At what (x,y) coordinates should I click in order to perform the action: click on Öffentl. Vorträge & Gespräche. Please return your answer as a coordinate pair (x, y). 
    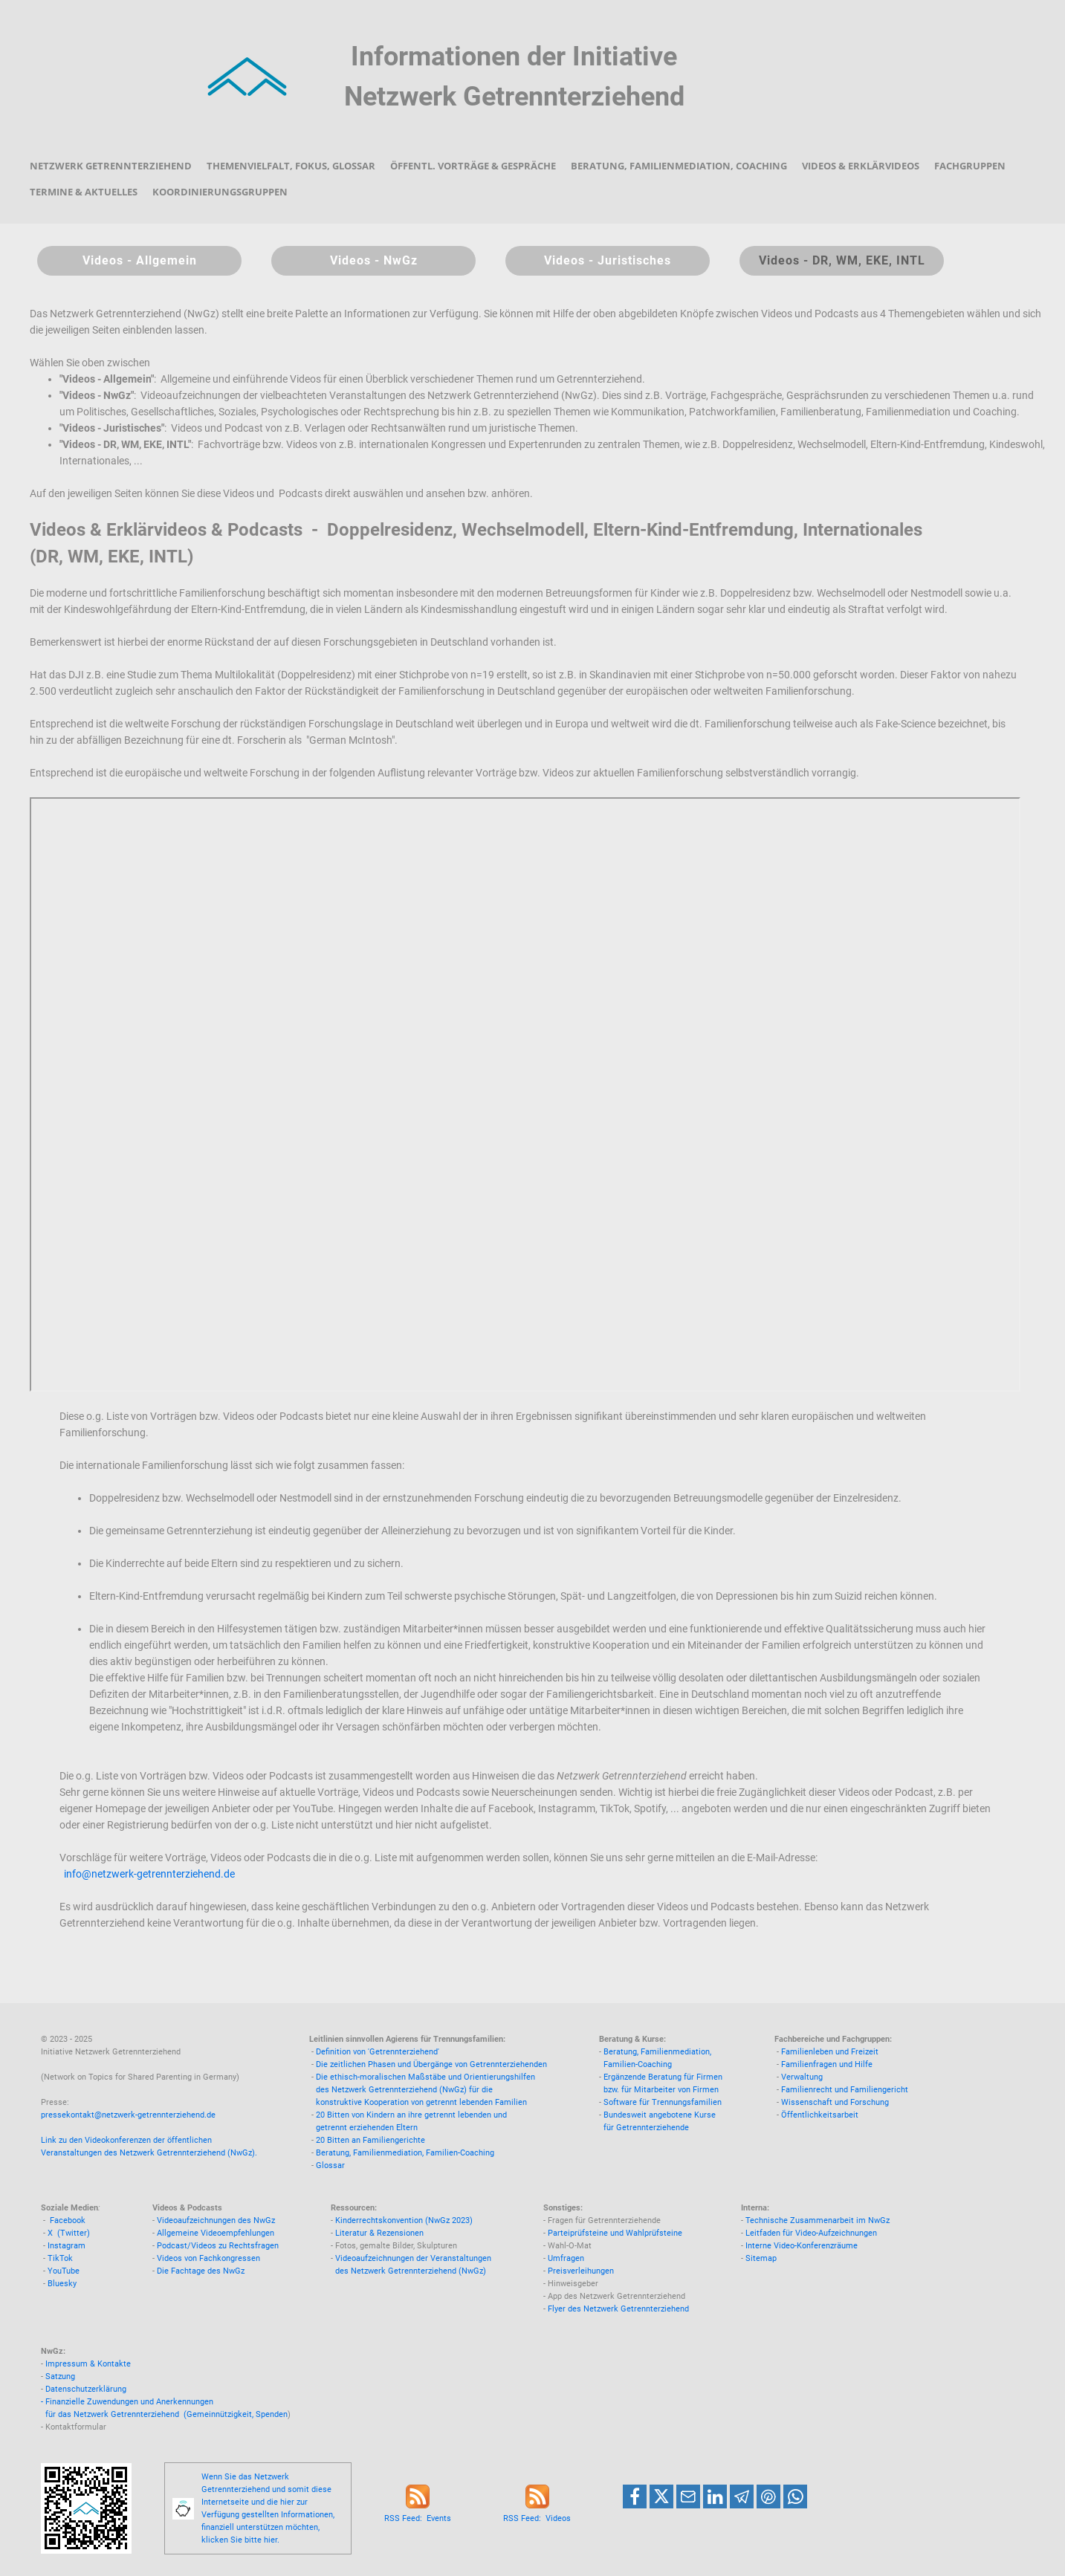
    Looking at the image, I should click on (473, 165).